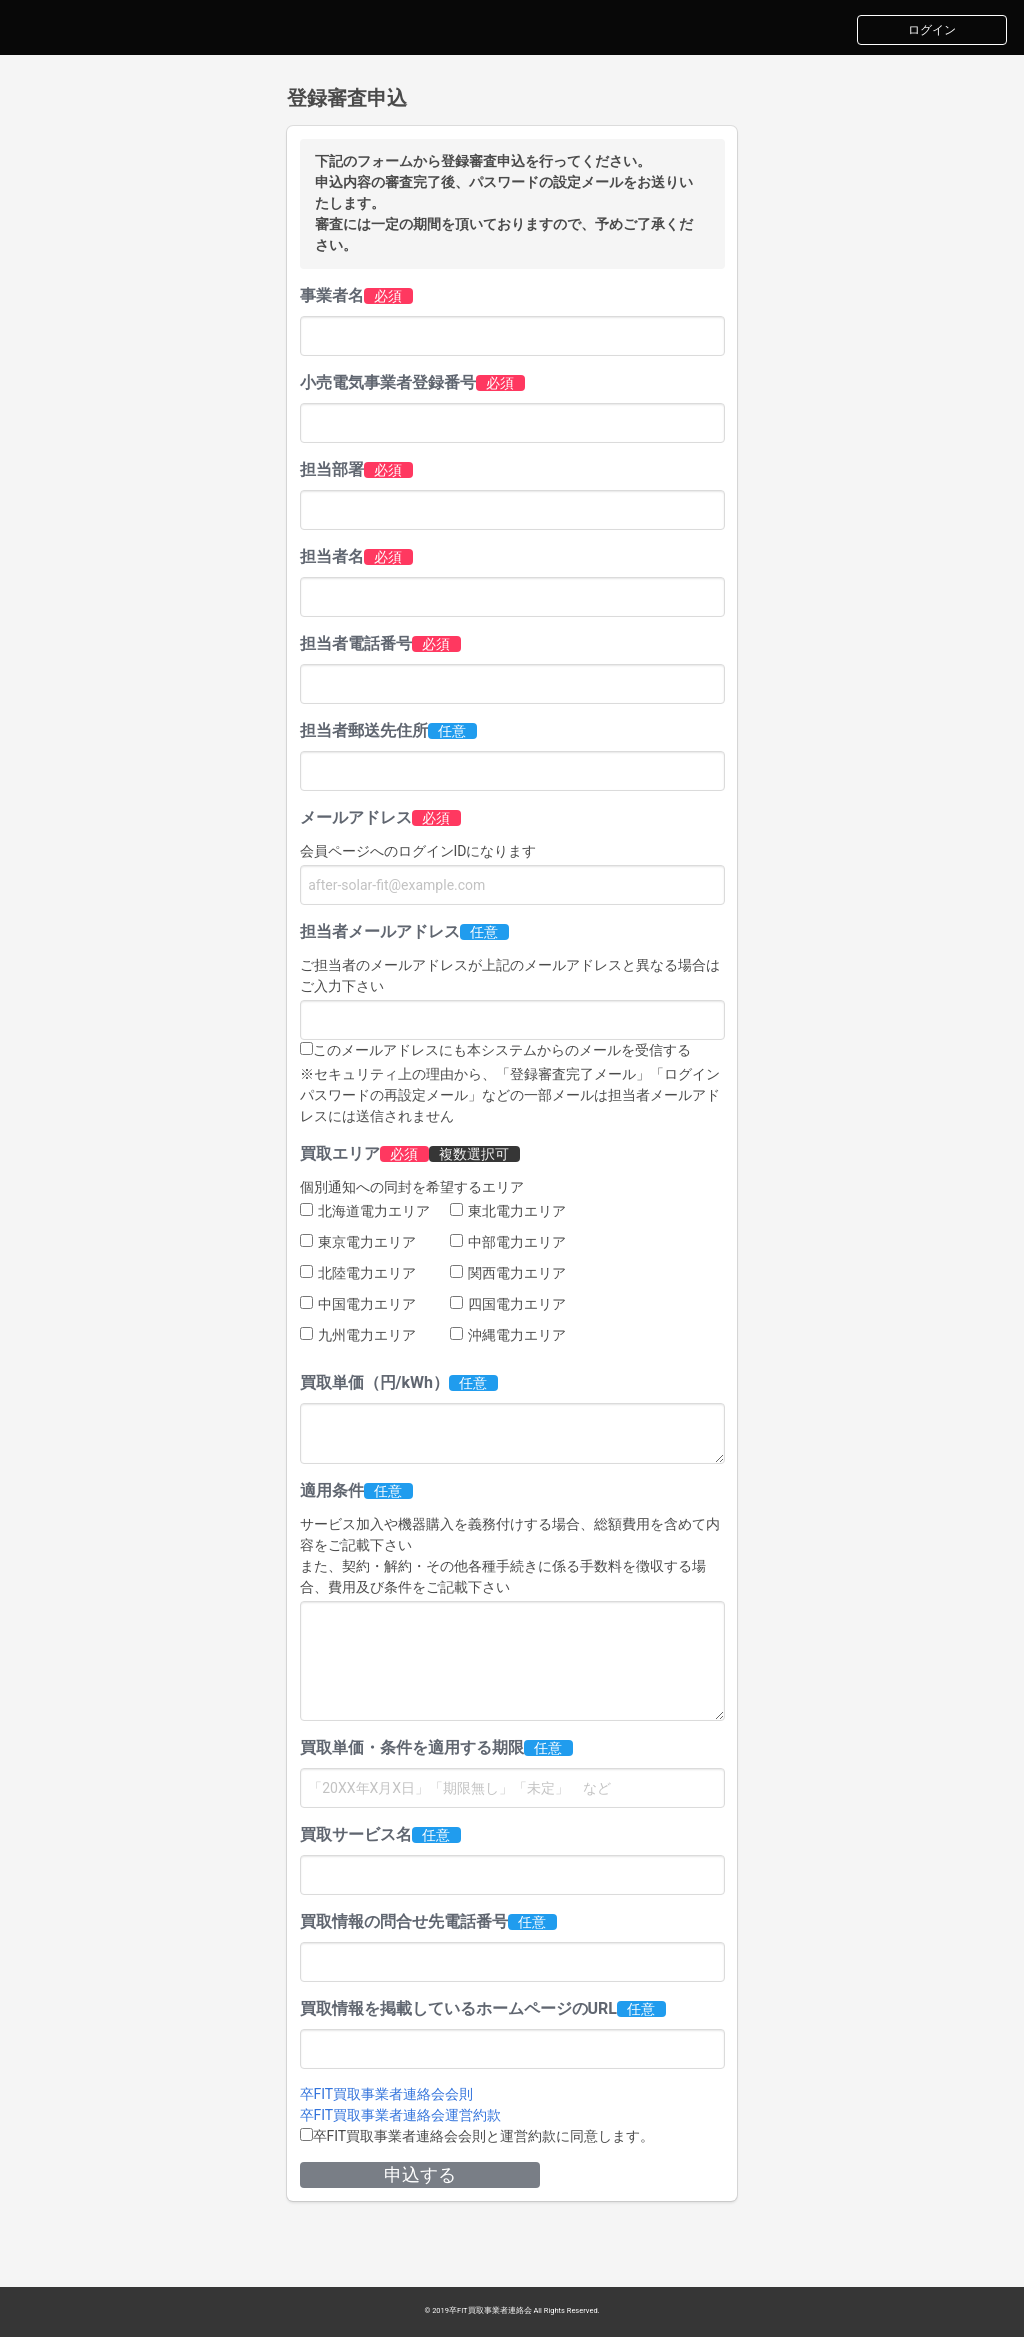  Describe the element at coordinates (332, 469) in the screenshot. I see `担当部署` at that location.